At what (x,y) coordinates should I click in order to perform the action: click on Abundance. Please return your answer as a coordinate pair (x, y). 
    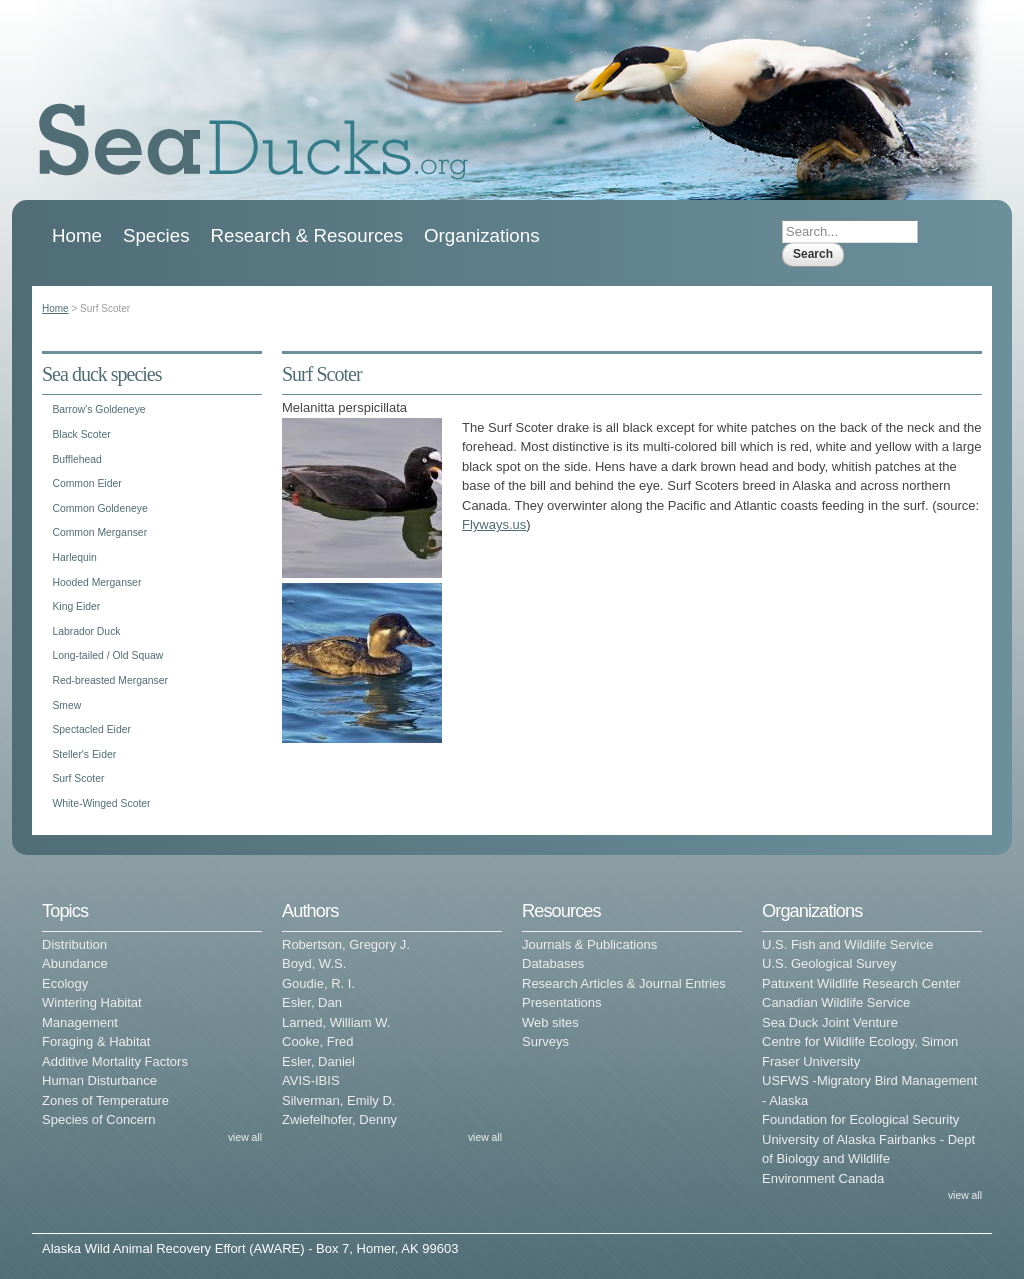
    Looking at the image, I should click on (75, 963).